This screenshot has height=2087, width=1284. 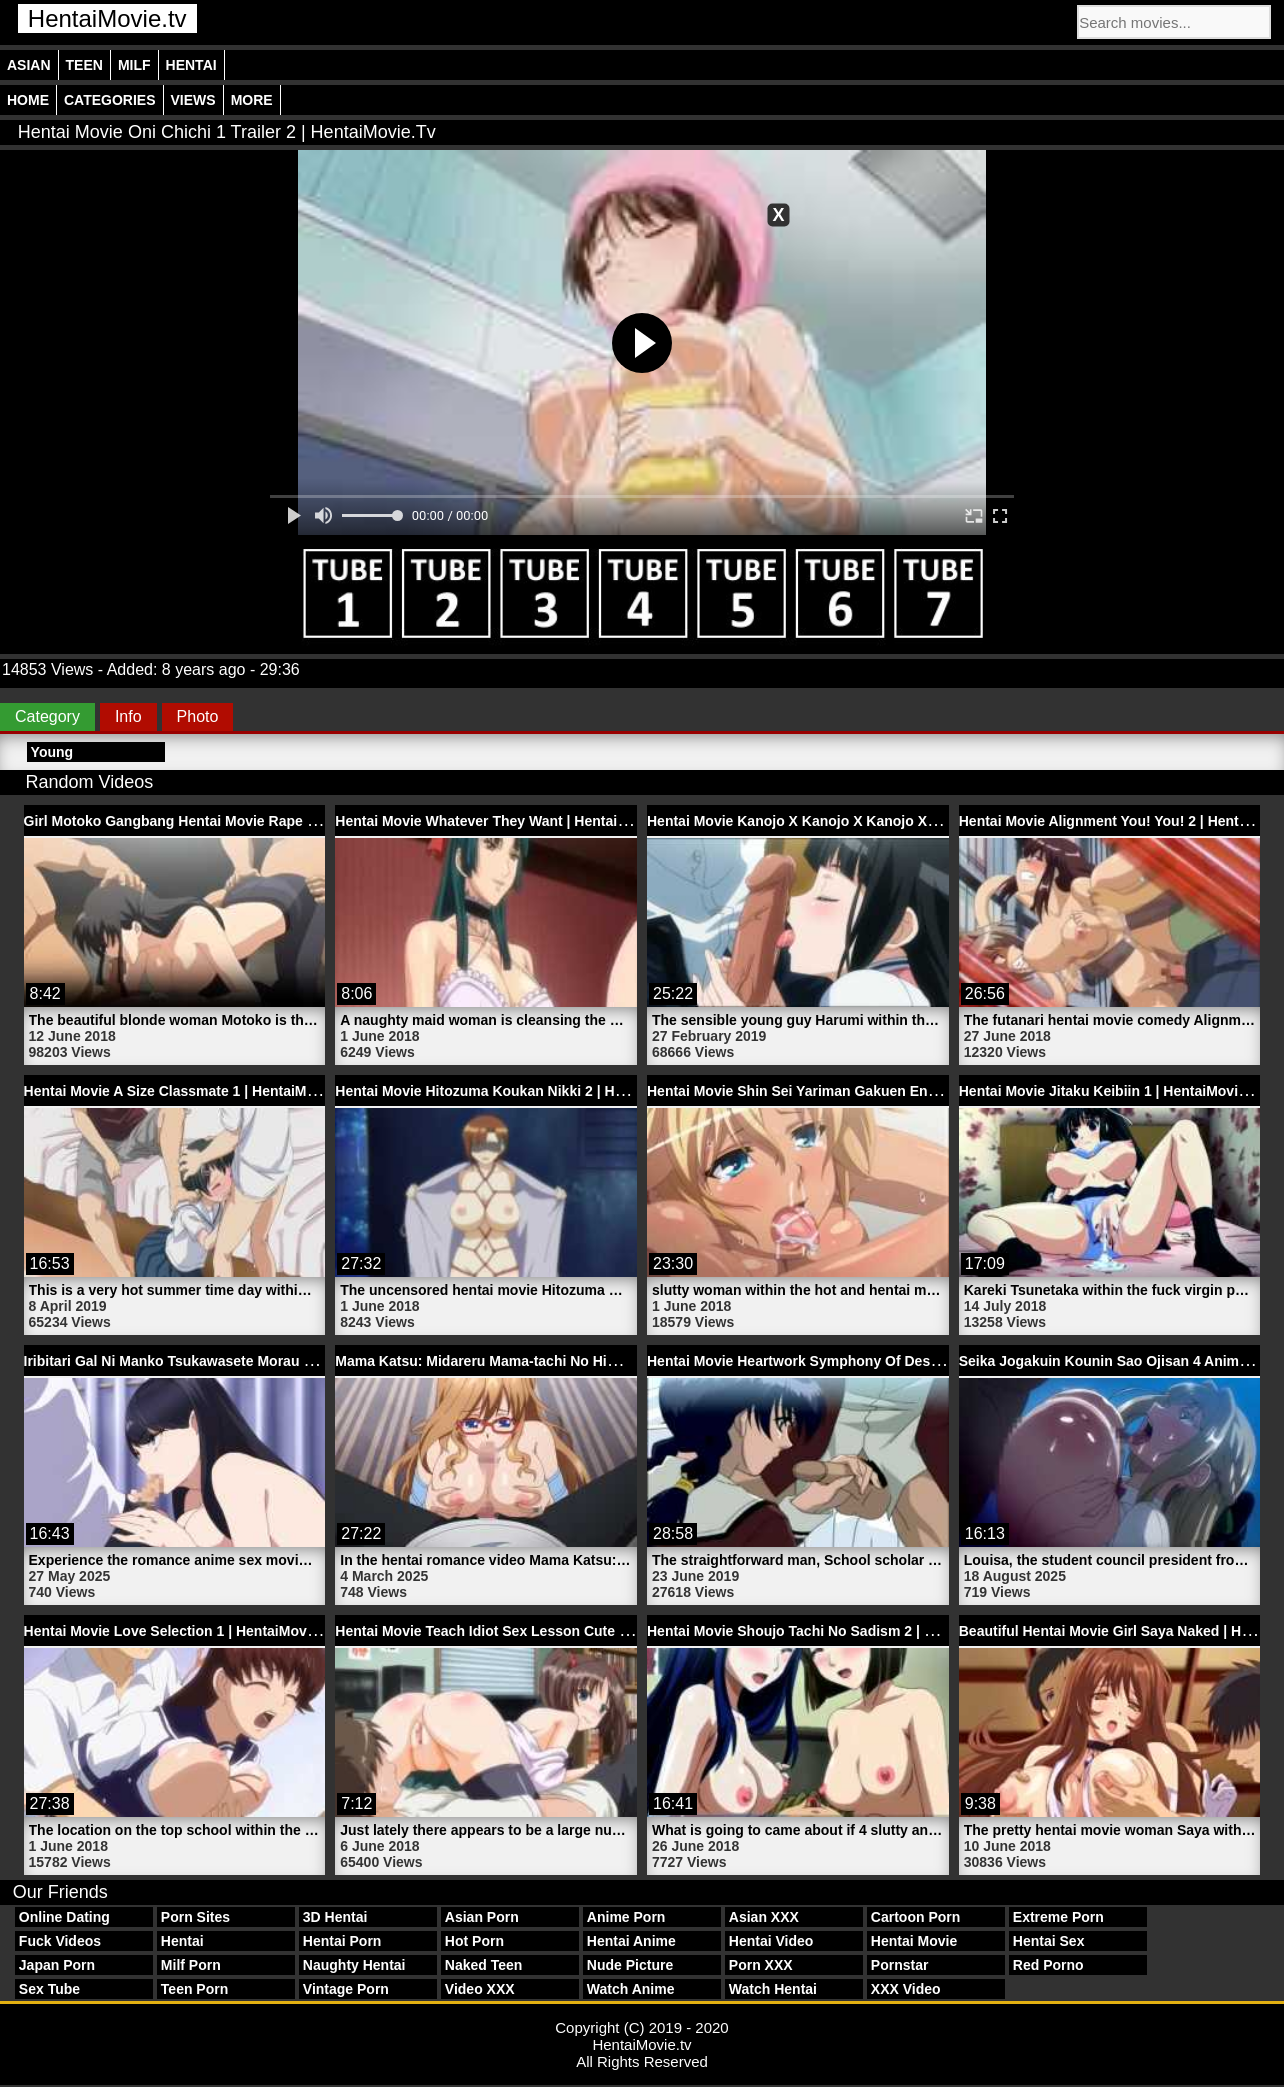 I want to click on Hentai, so click(x=191, y=65).